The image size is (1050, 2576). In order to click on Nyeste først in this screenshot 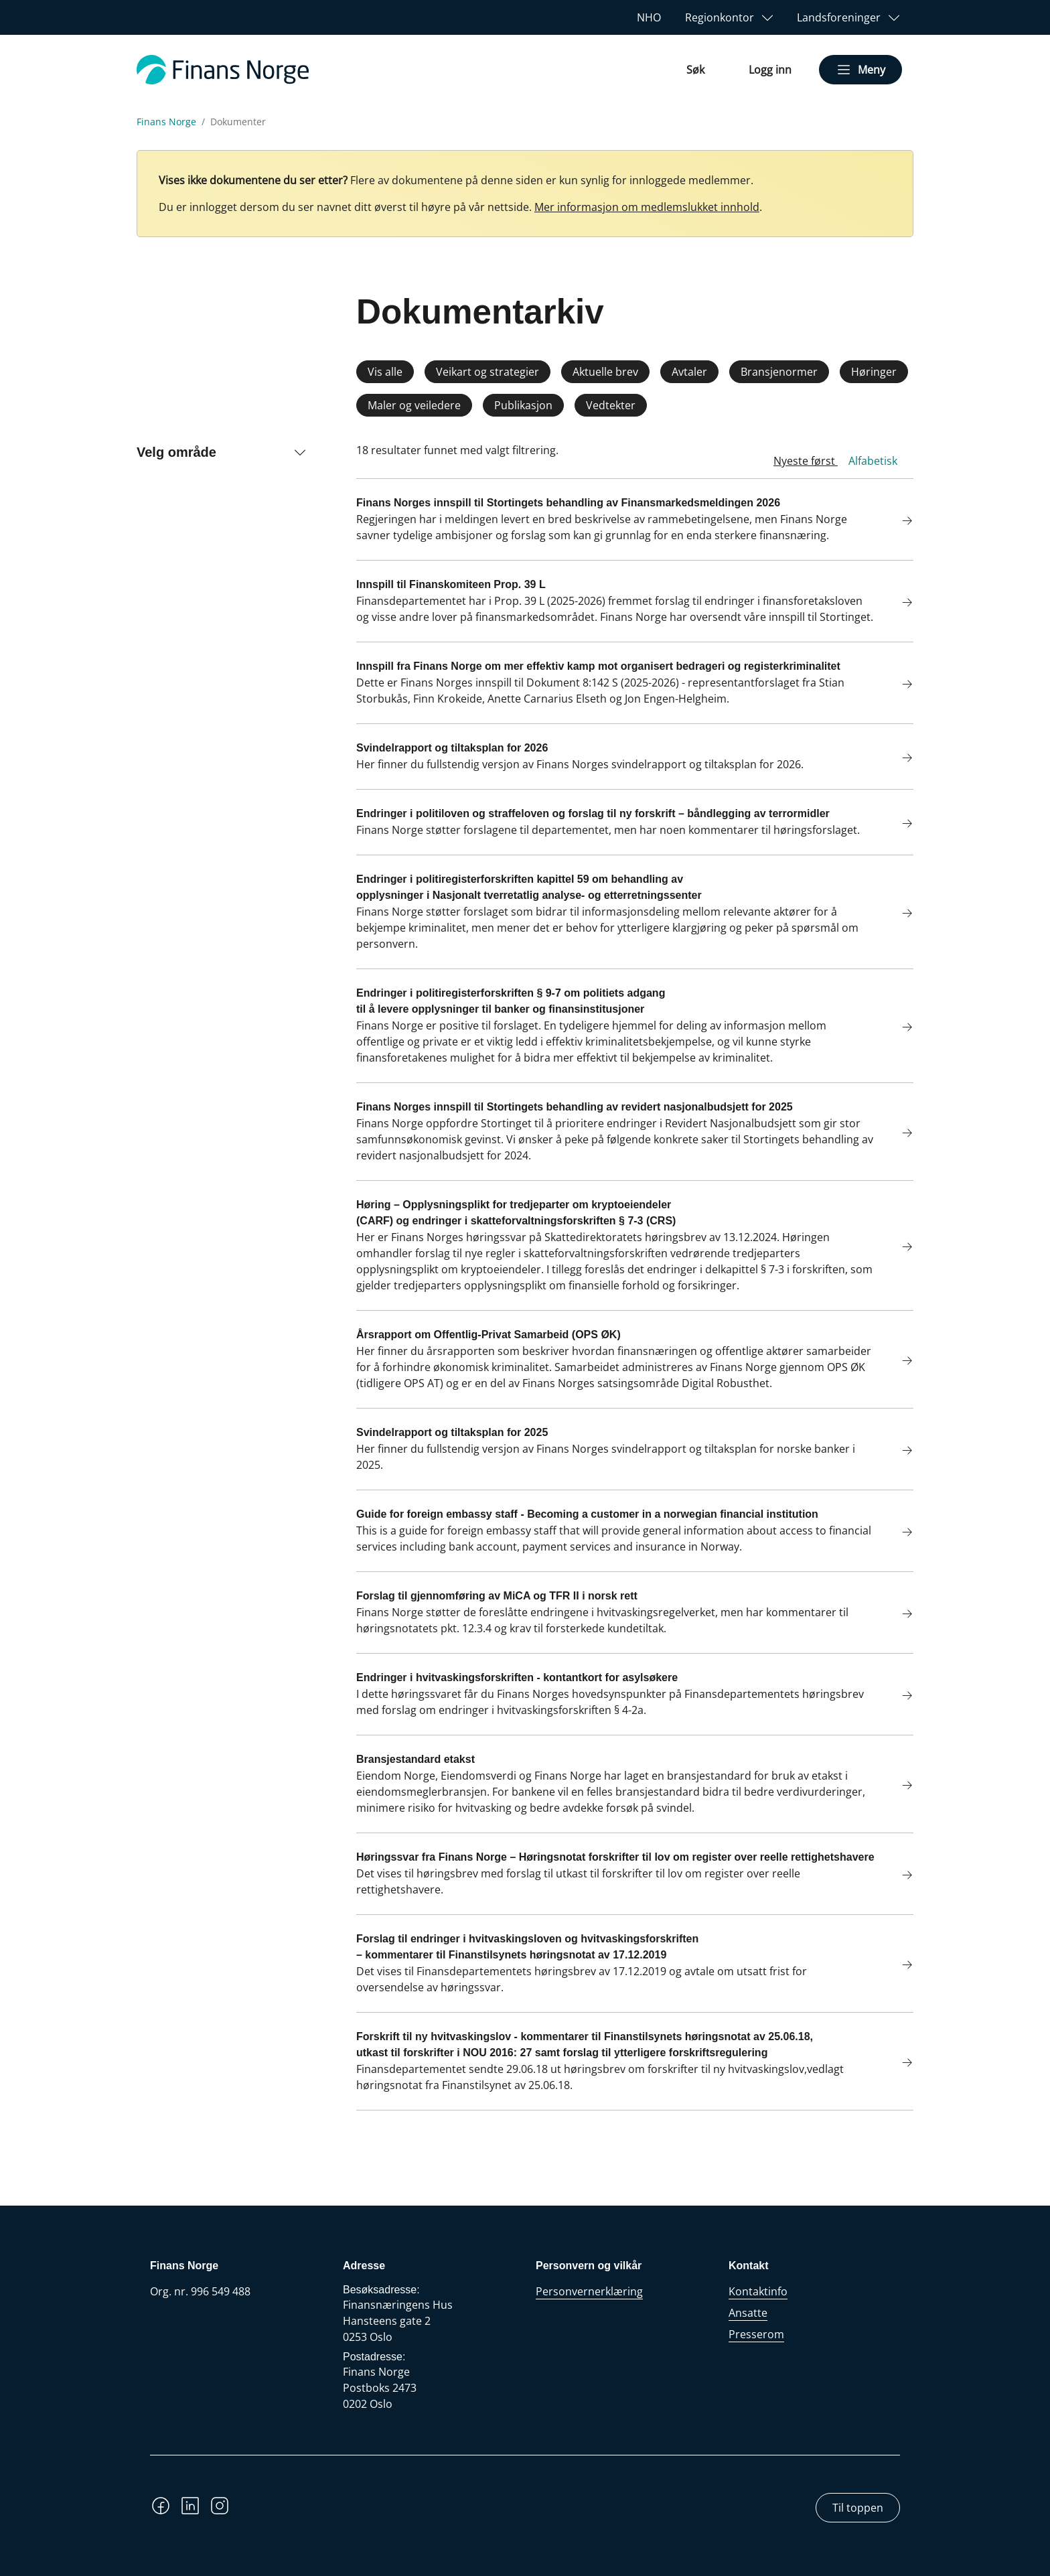, I will do `click(805, 460)`.